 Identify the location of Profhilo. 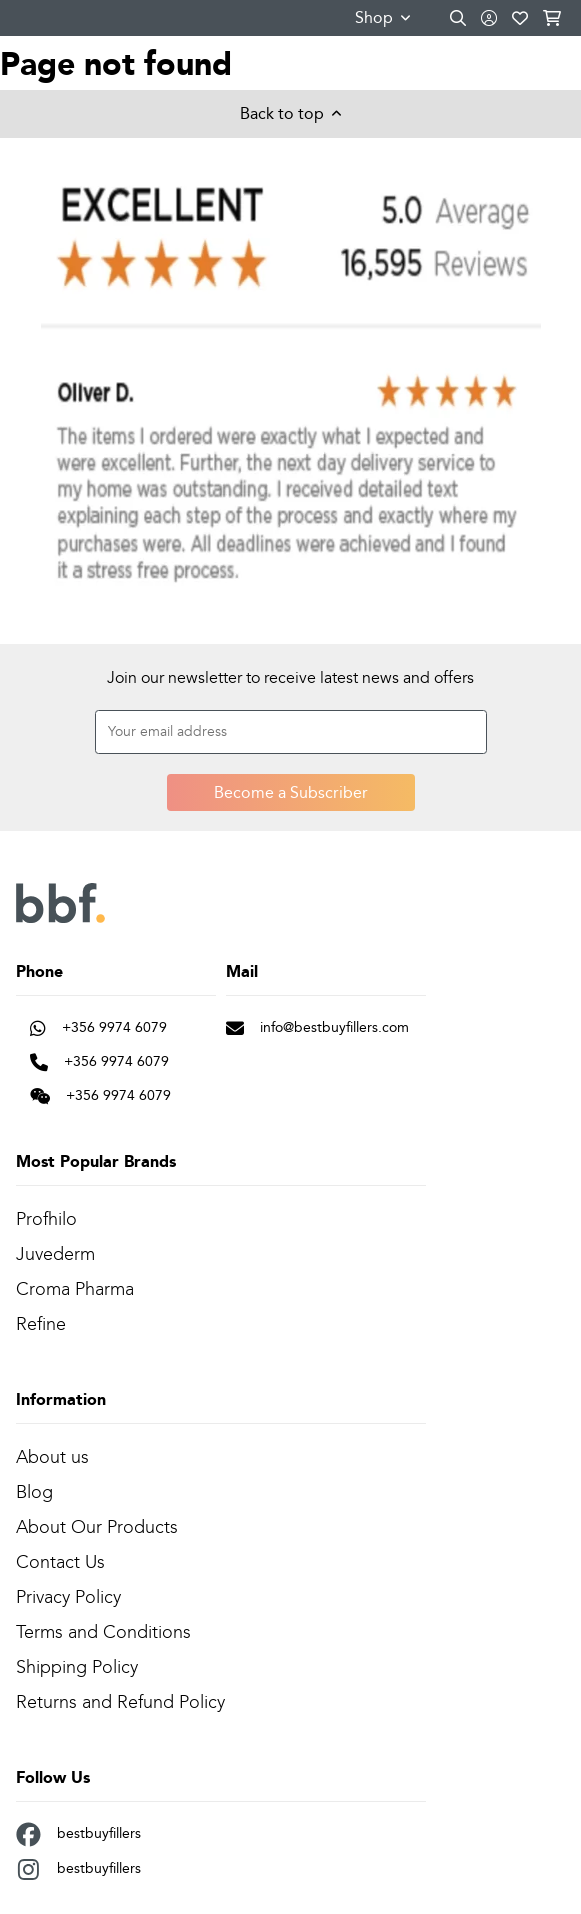
(46, 1219).